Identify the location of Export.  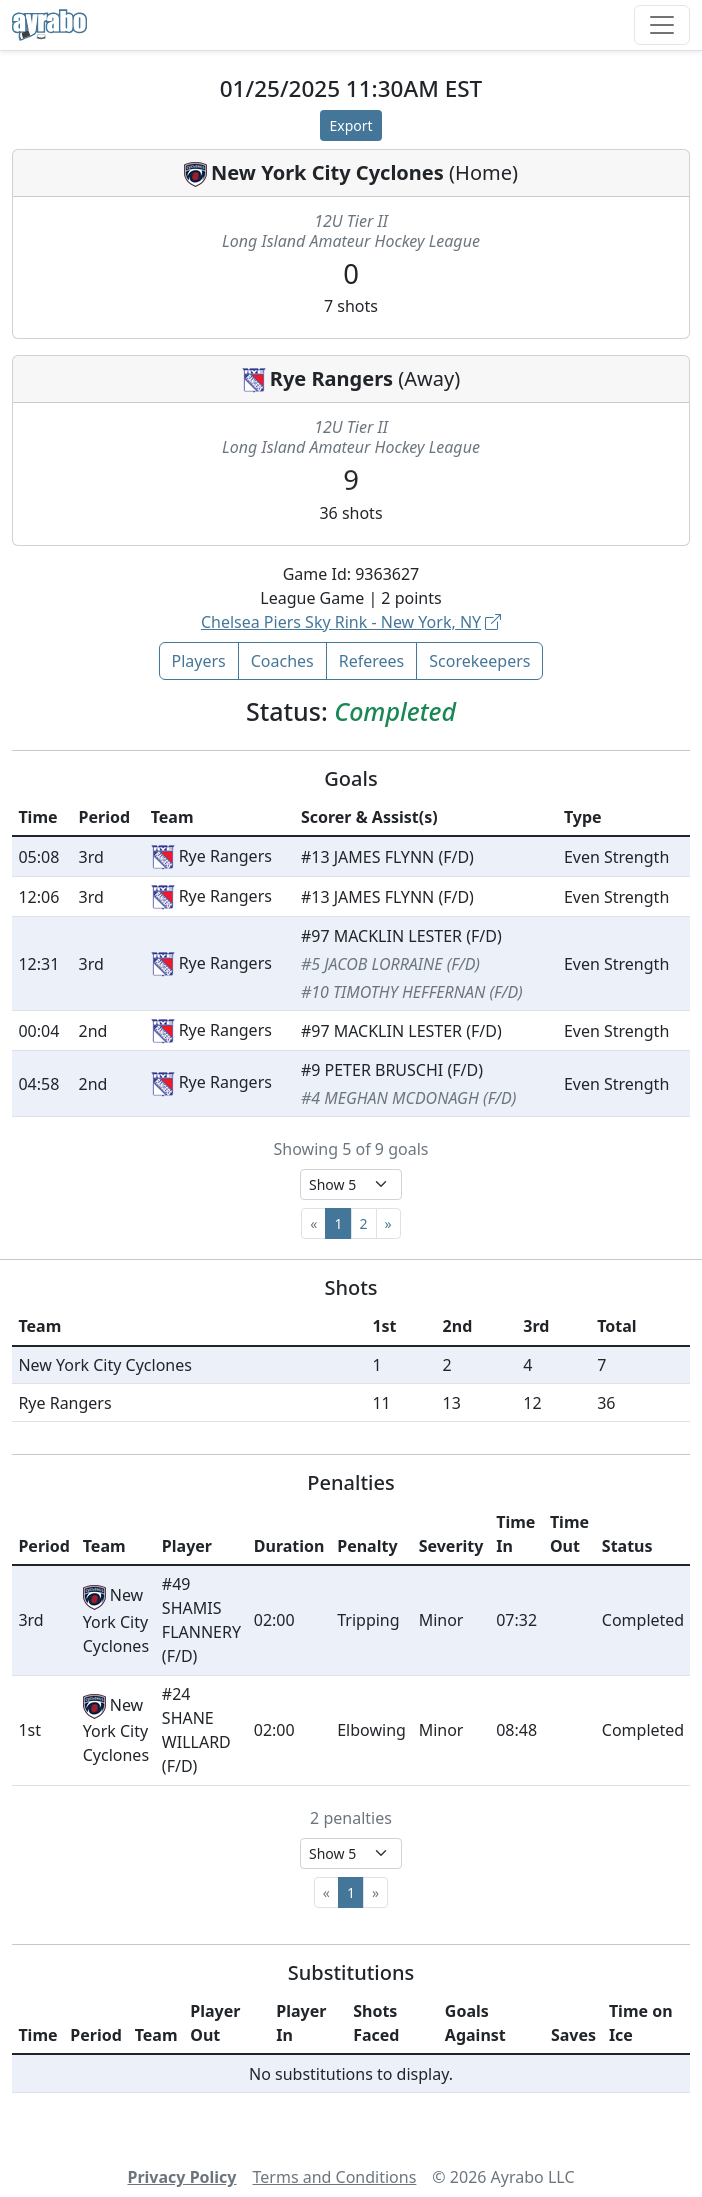
(350, 125).